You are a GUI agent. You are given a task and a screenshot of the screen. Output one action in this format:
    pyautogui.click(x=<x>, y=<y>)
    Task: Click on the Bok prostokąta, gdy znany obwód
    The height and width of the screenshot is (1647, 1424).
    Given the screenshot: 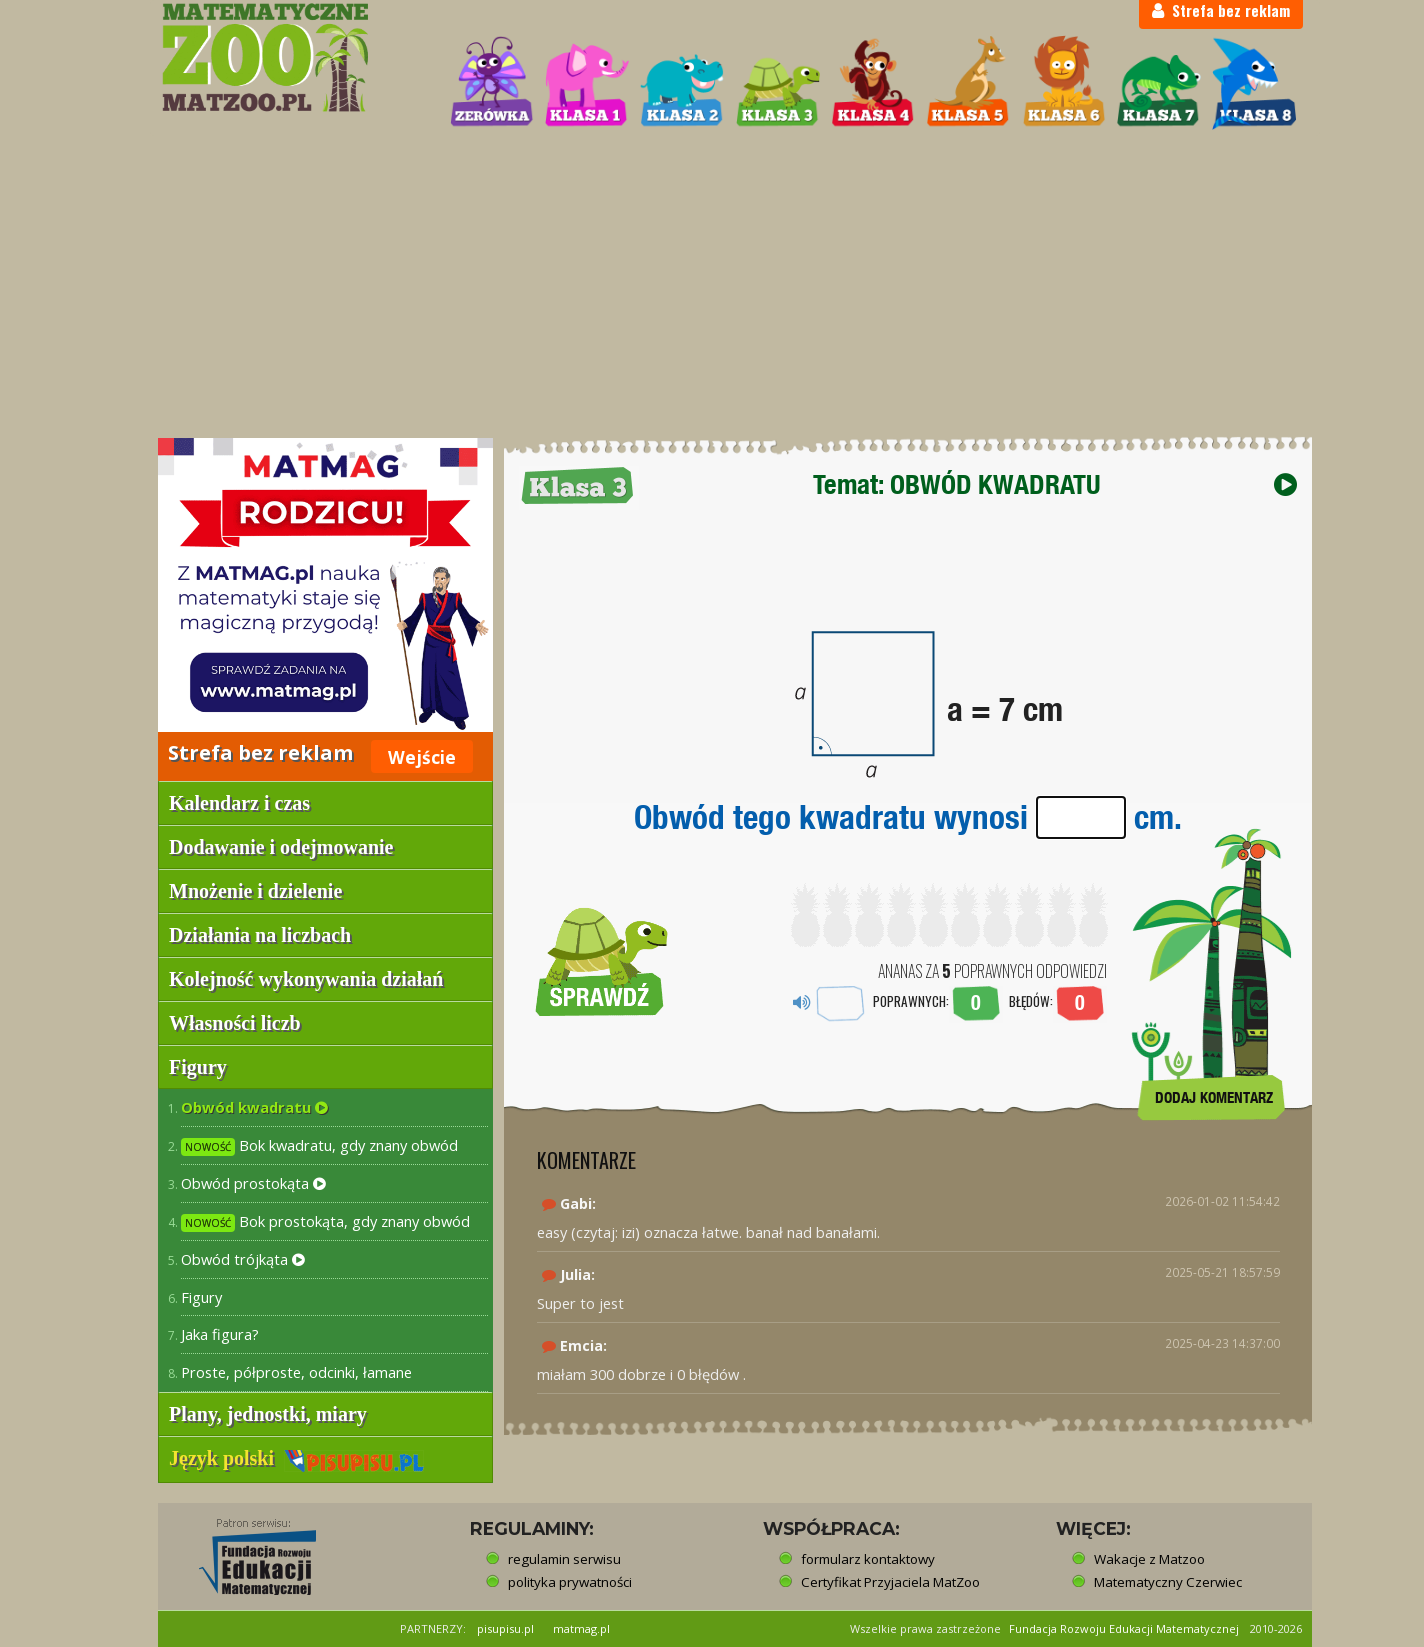 What is the action you would take?
    pyautogui.click(x=325, y=1221)
    